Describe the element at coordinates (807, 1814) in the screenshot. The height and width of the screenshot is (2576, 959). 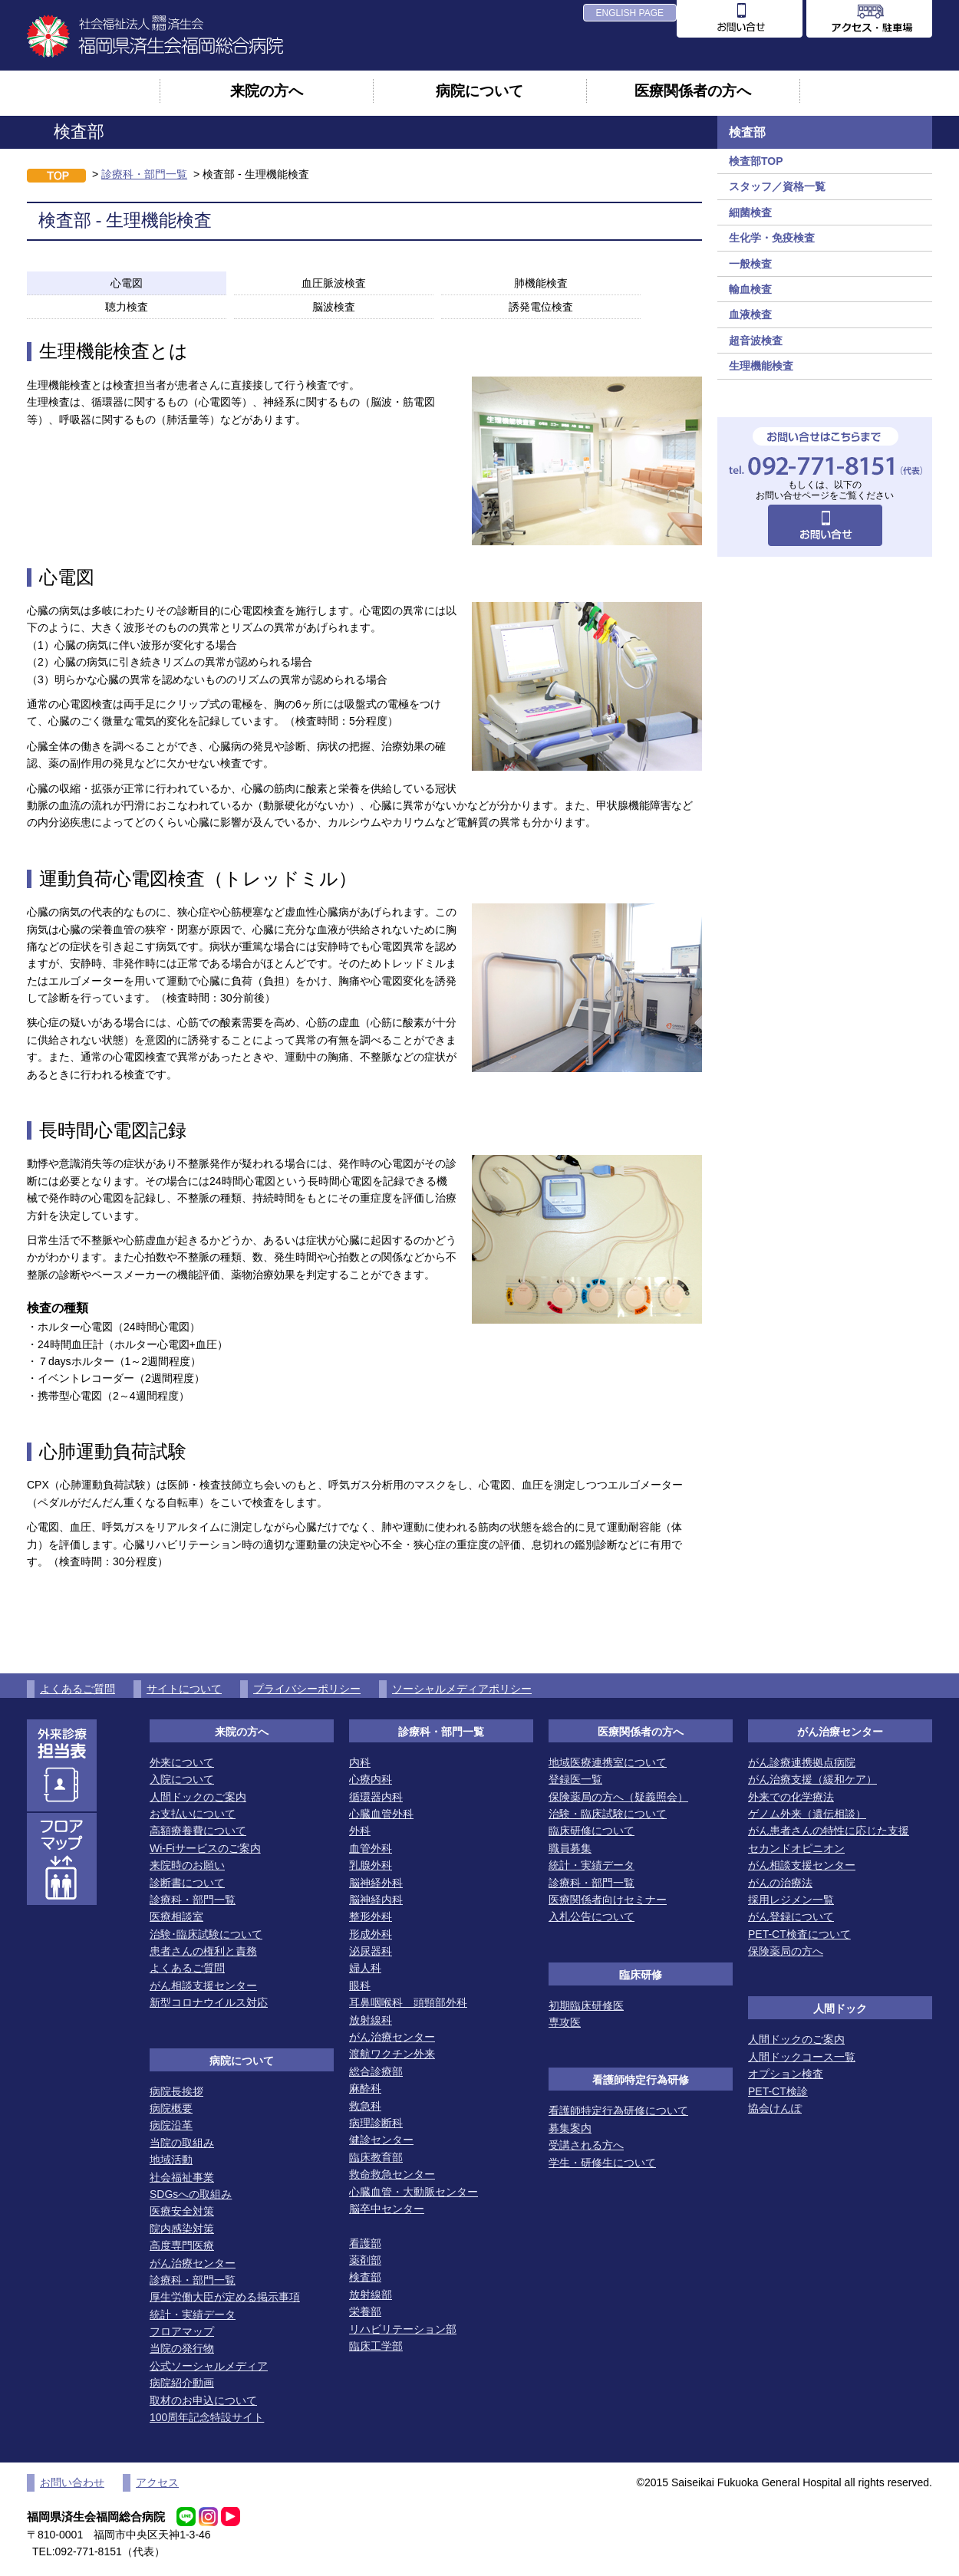
I see `ゲノム外来（遺伝相談）` at that location.